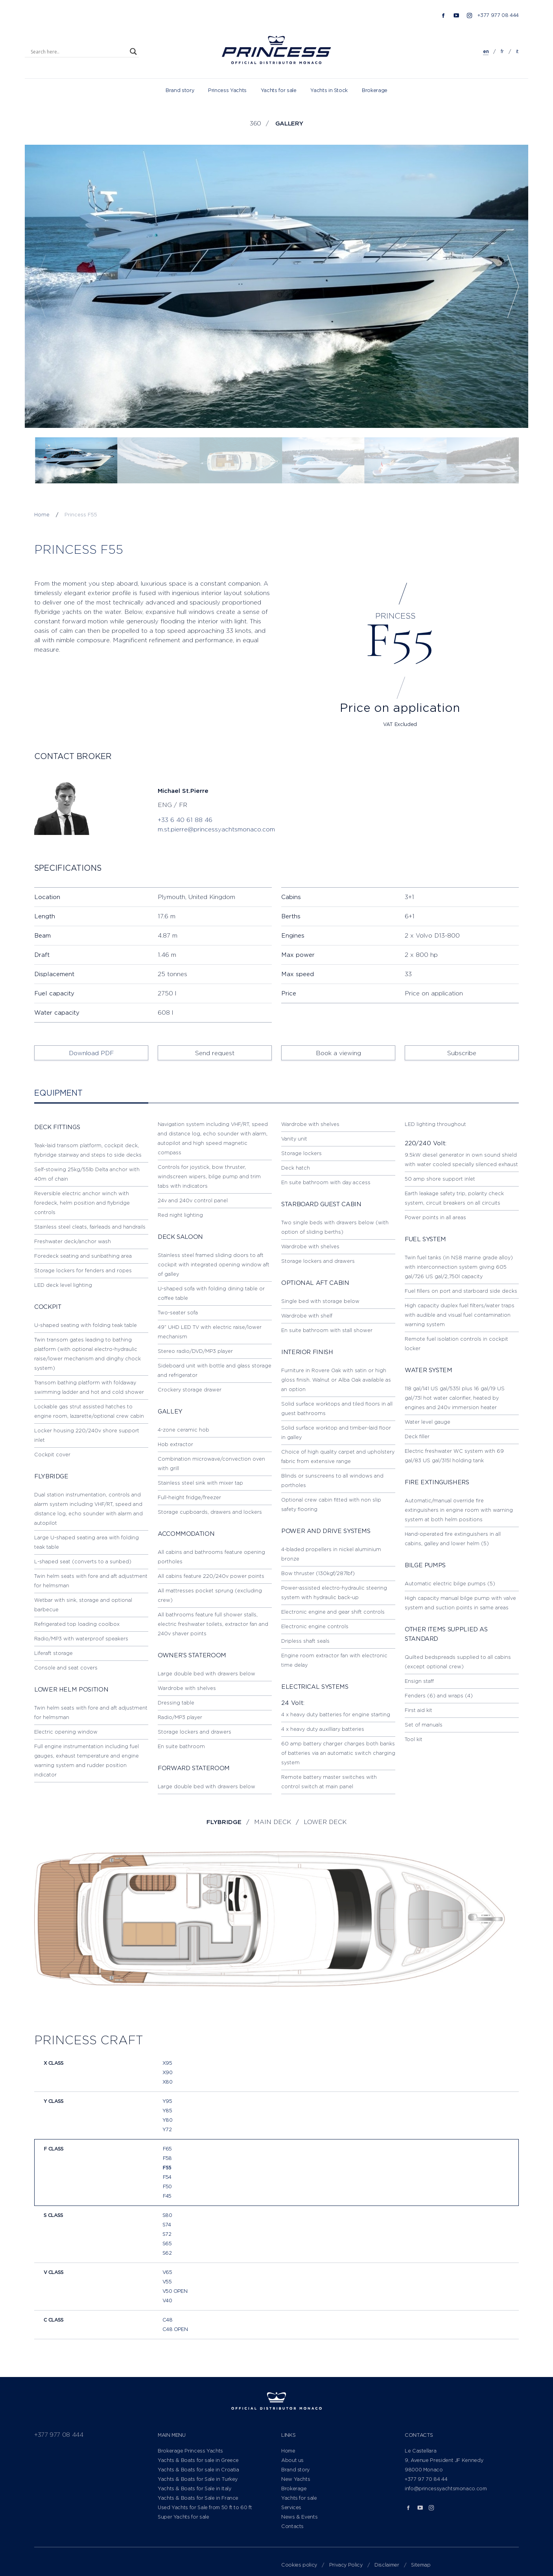 This screenshot has width=553, height=2576. I want to click on F65, so click(167, 2149).